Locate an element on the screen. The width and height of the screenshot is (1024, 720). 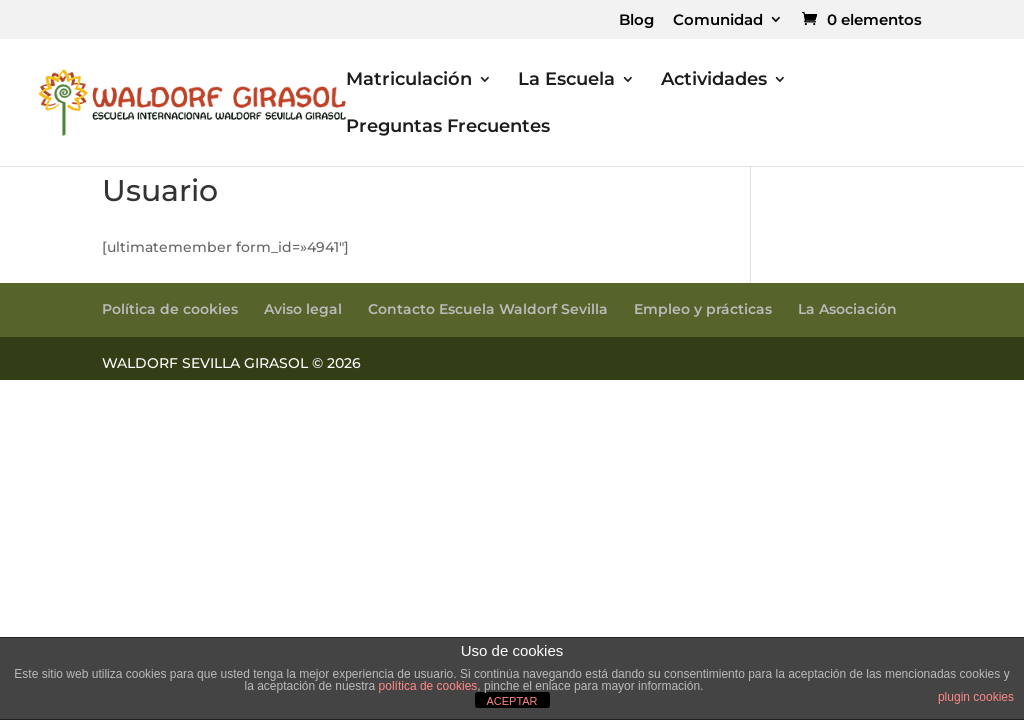
Preguntas Frecuentes is located at coordinates (448, 128).